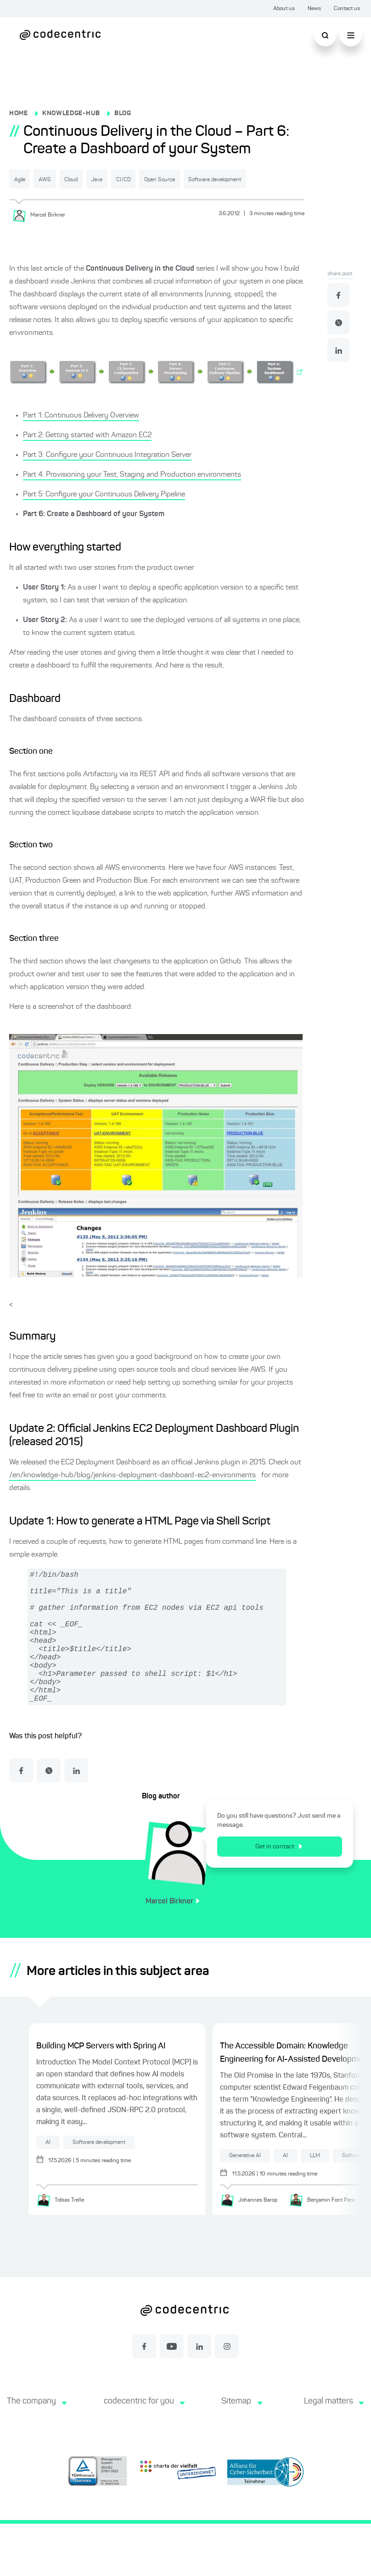 The height and width of the screenshot is (2576, 371). Describe the element at coordinates (87, 456) in the screenshot. I see `Part 2: Getting started with Amazon EC2` at that location.